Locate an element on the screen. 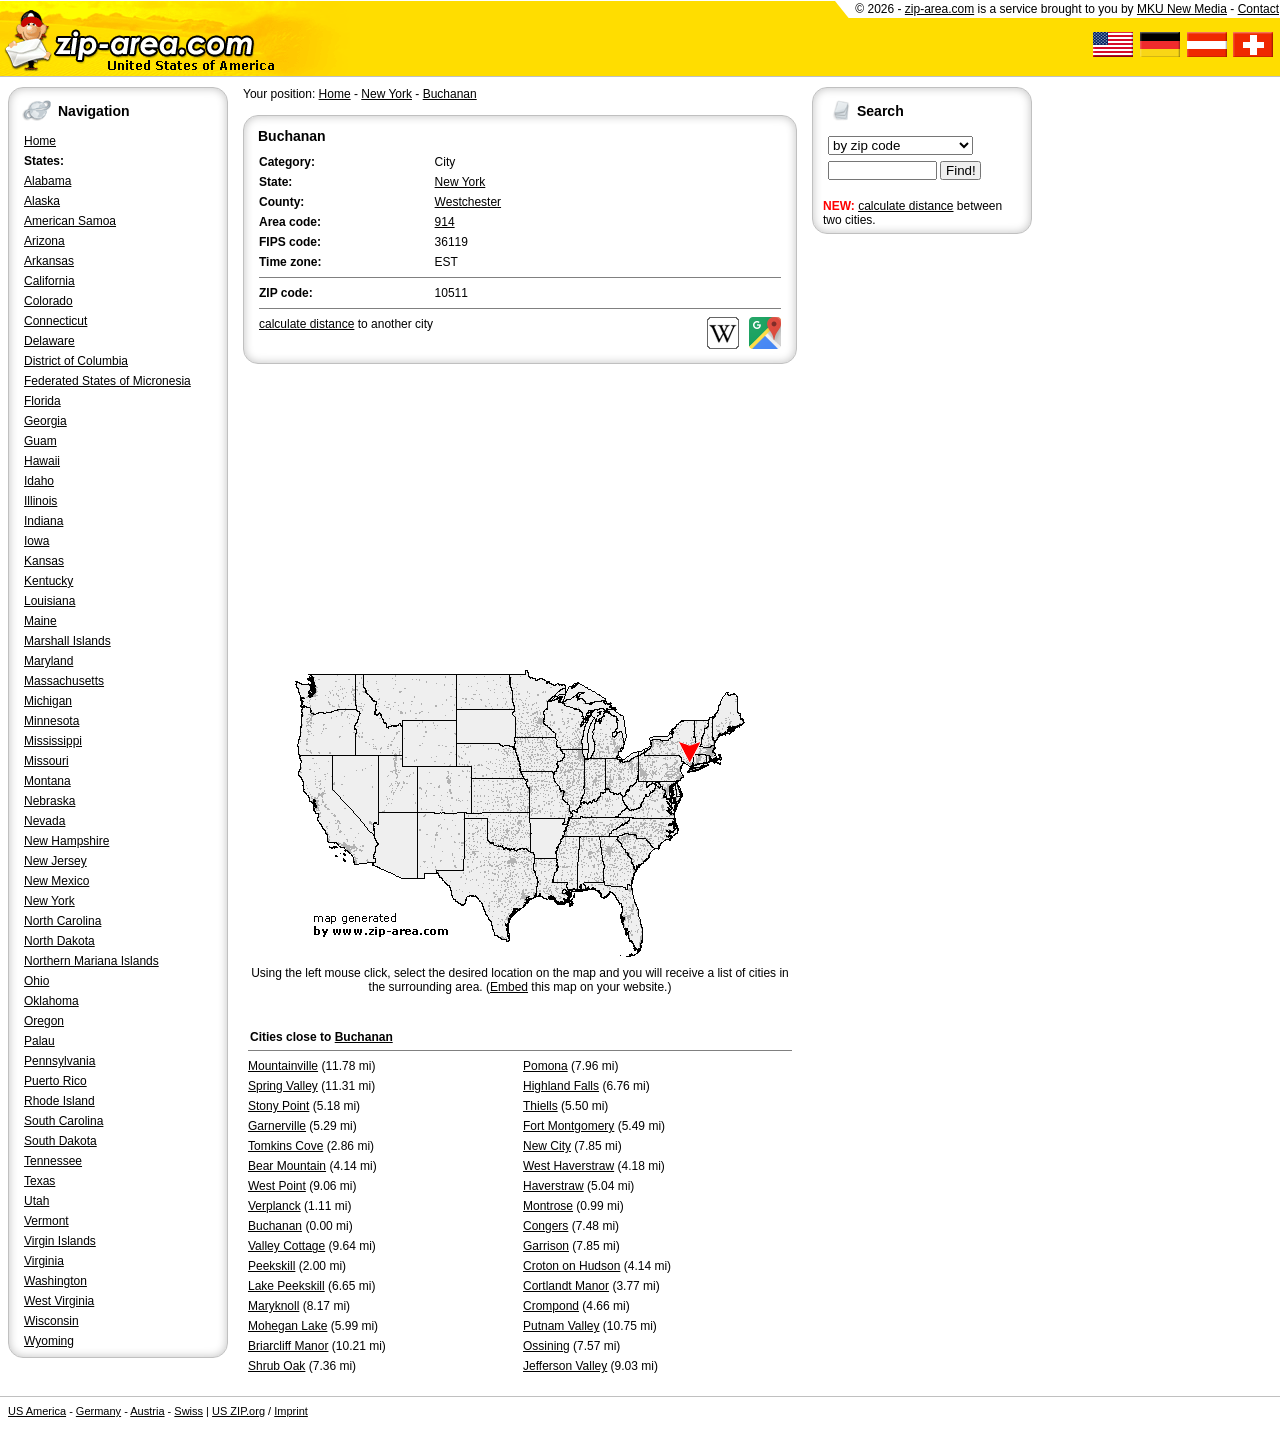  Swiss is located at coordinates (188, 1411).